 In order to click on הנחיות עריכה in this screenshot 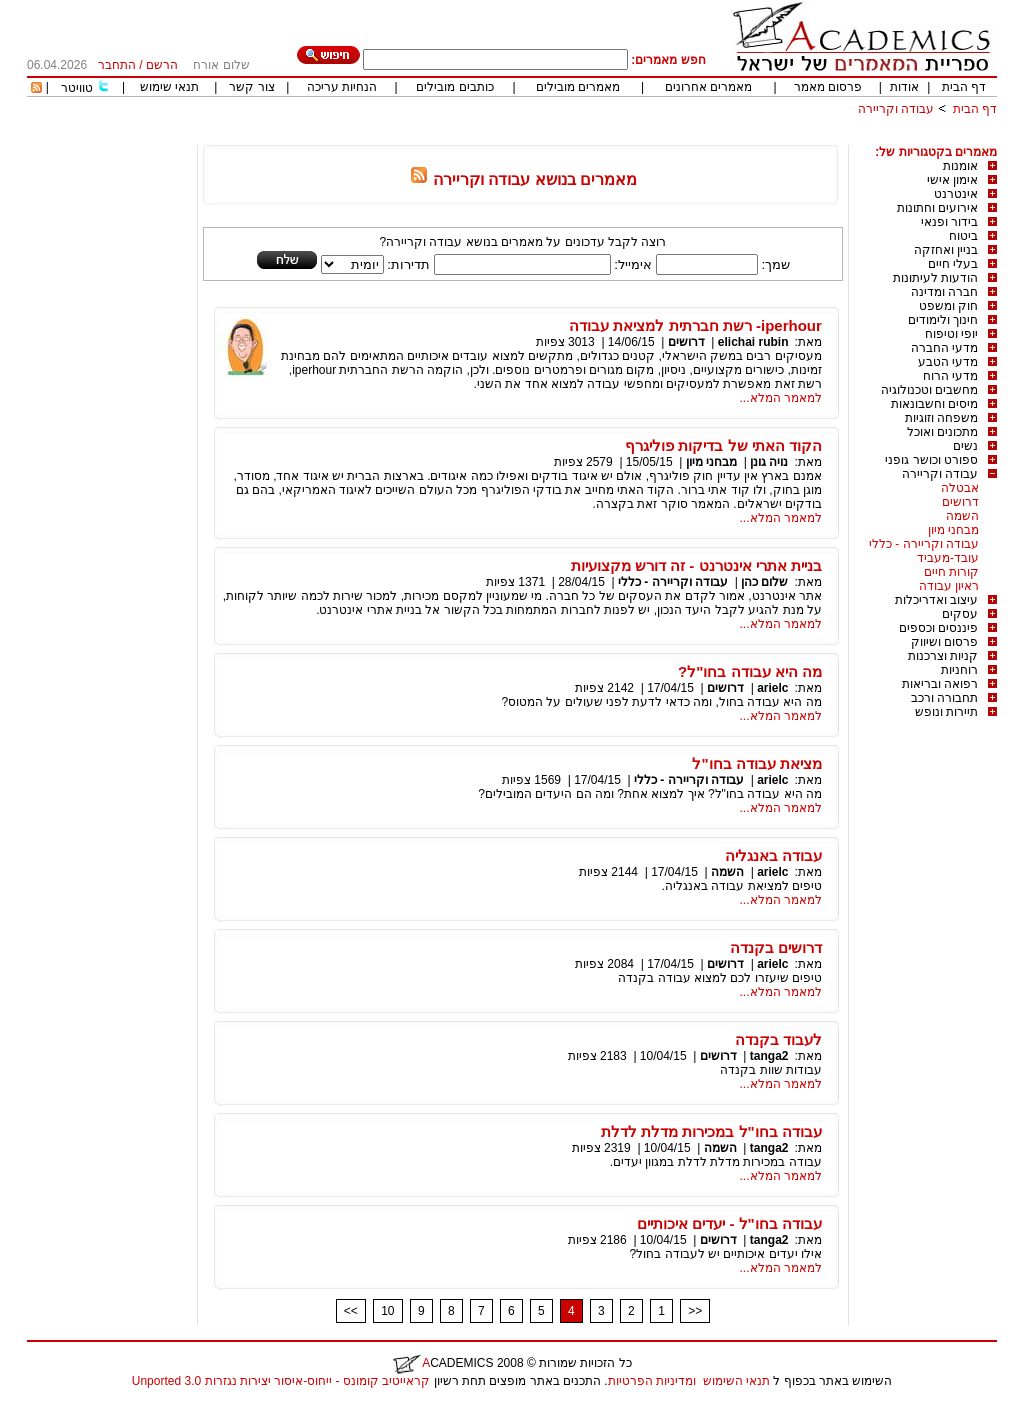, I will do `click(342, 87)`.